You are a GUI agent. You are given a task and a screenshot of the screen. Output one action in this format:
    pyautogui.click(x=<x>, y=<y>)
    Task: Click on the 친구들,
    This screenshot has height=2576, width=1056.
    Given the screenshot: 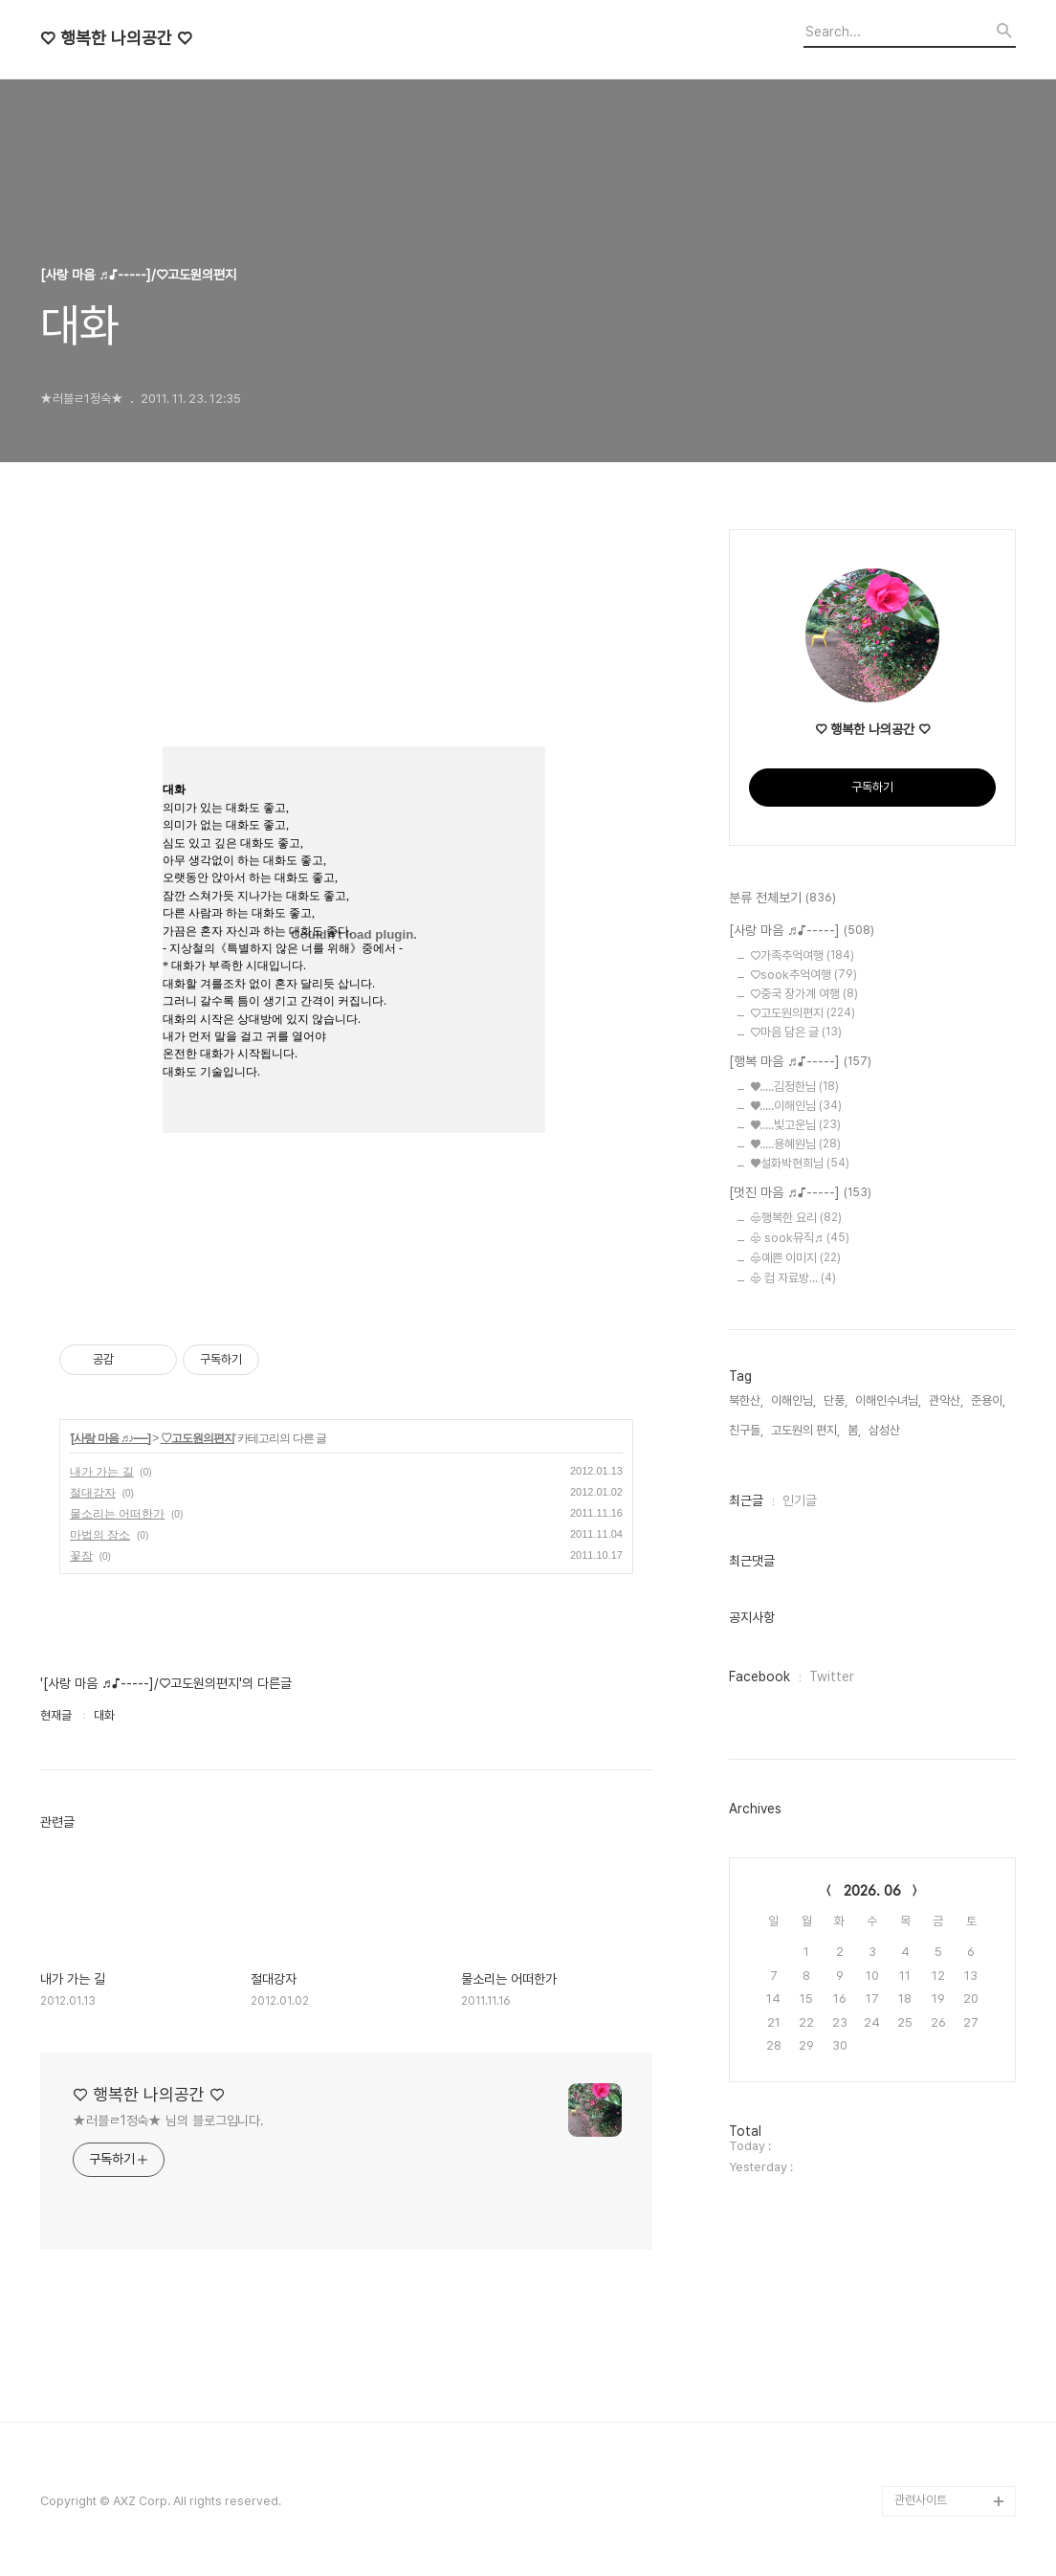 What is the action you would take?
    pyautogui.click(x=746, y=1430)
    